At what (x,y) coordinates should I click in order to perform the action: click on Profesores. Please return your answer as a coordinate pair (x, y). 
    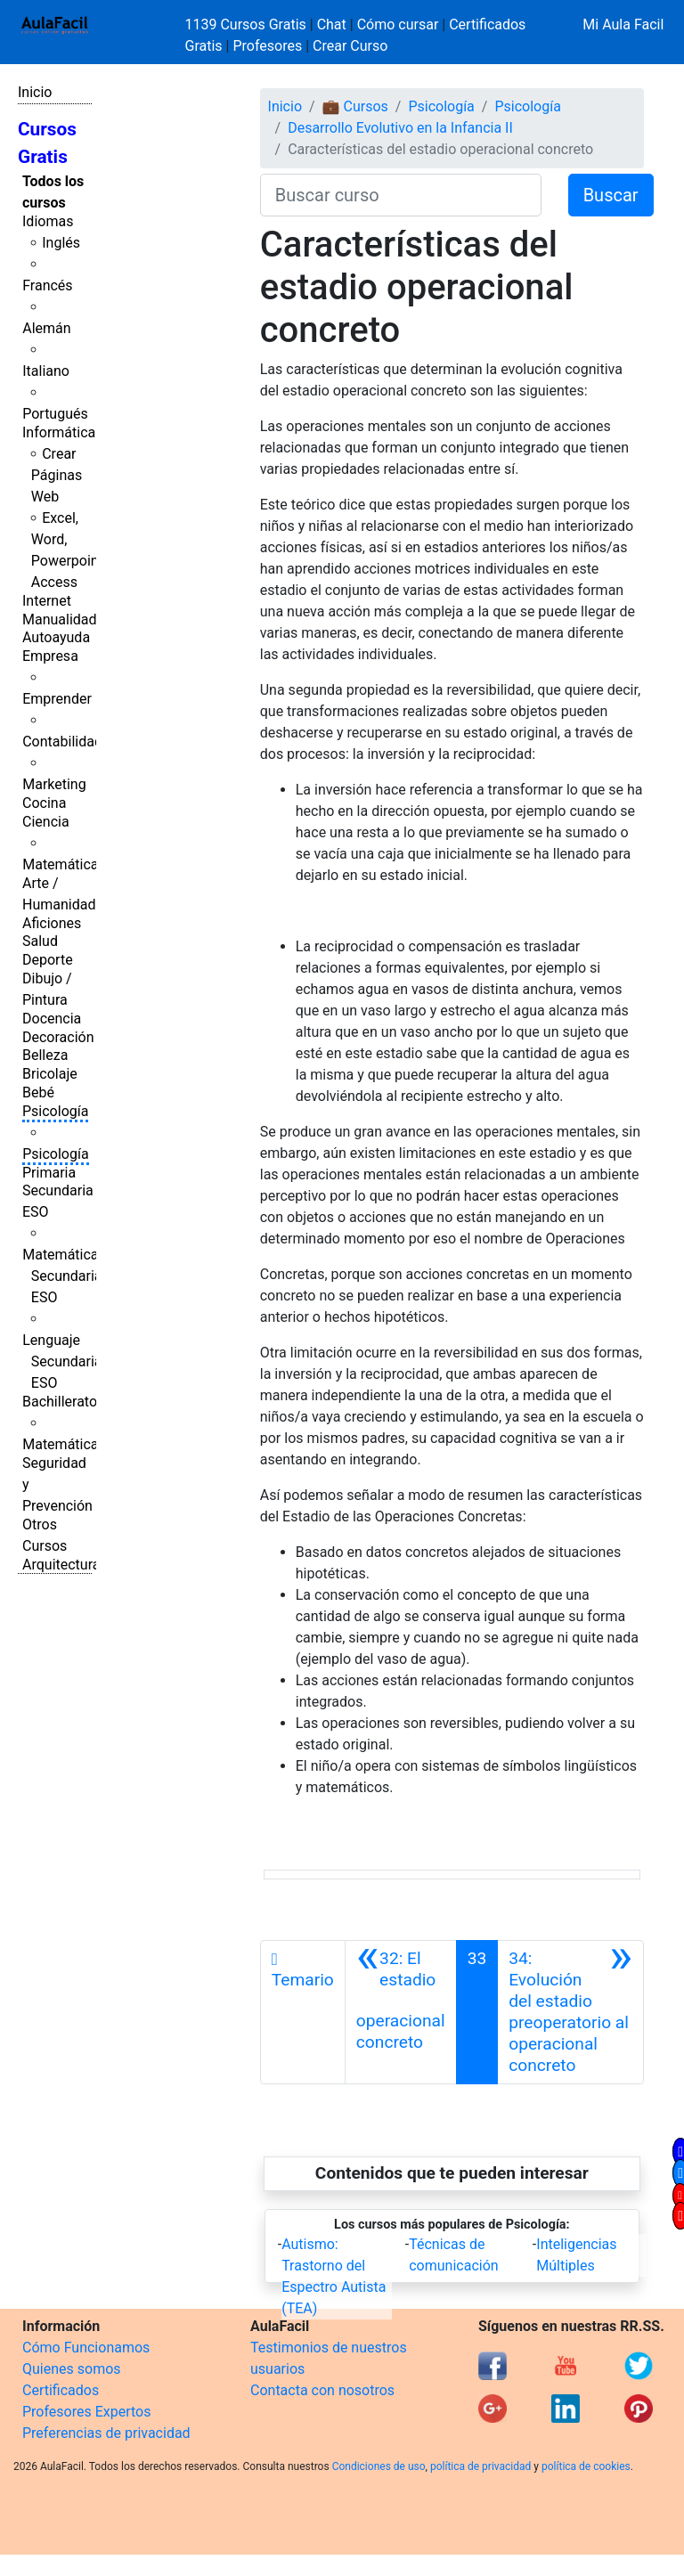
    Looking at the image, I should click on (267, 45).